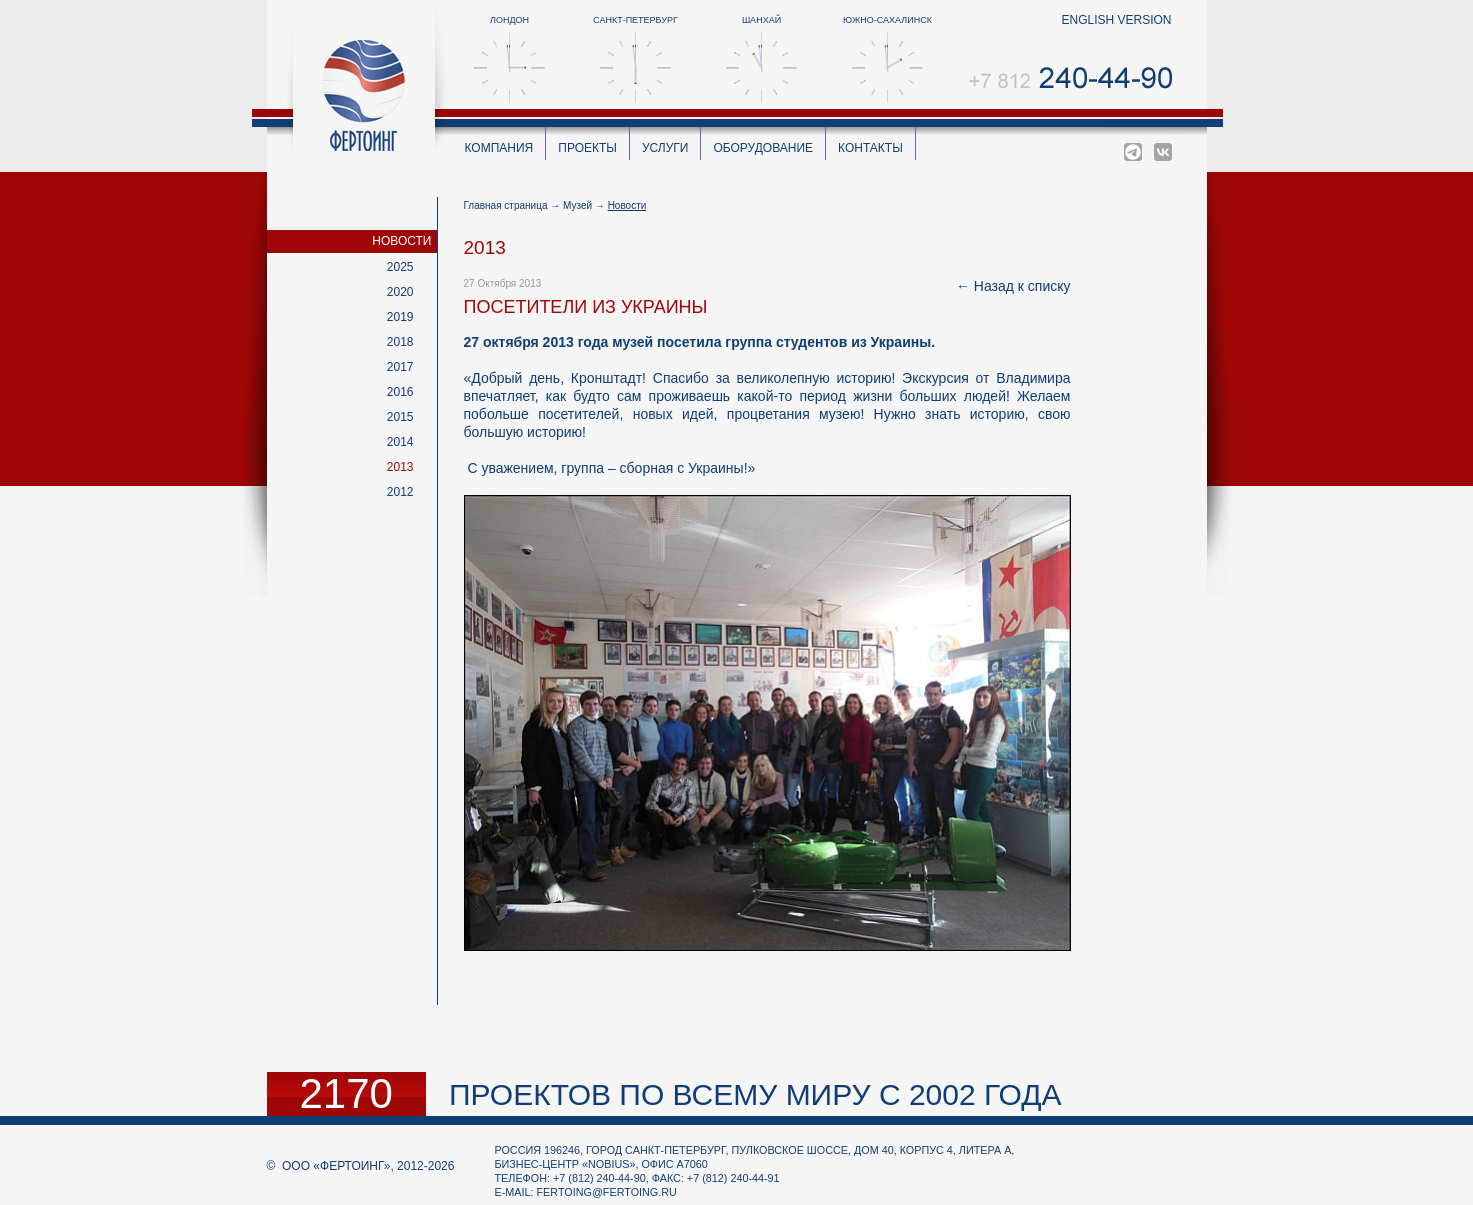  What do you see at coordinates (400, 342) in the screenshot?
I see `2018` at bounding box center [400, 342].